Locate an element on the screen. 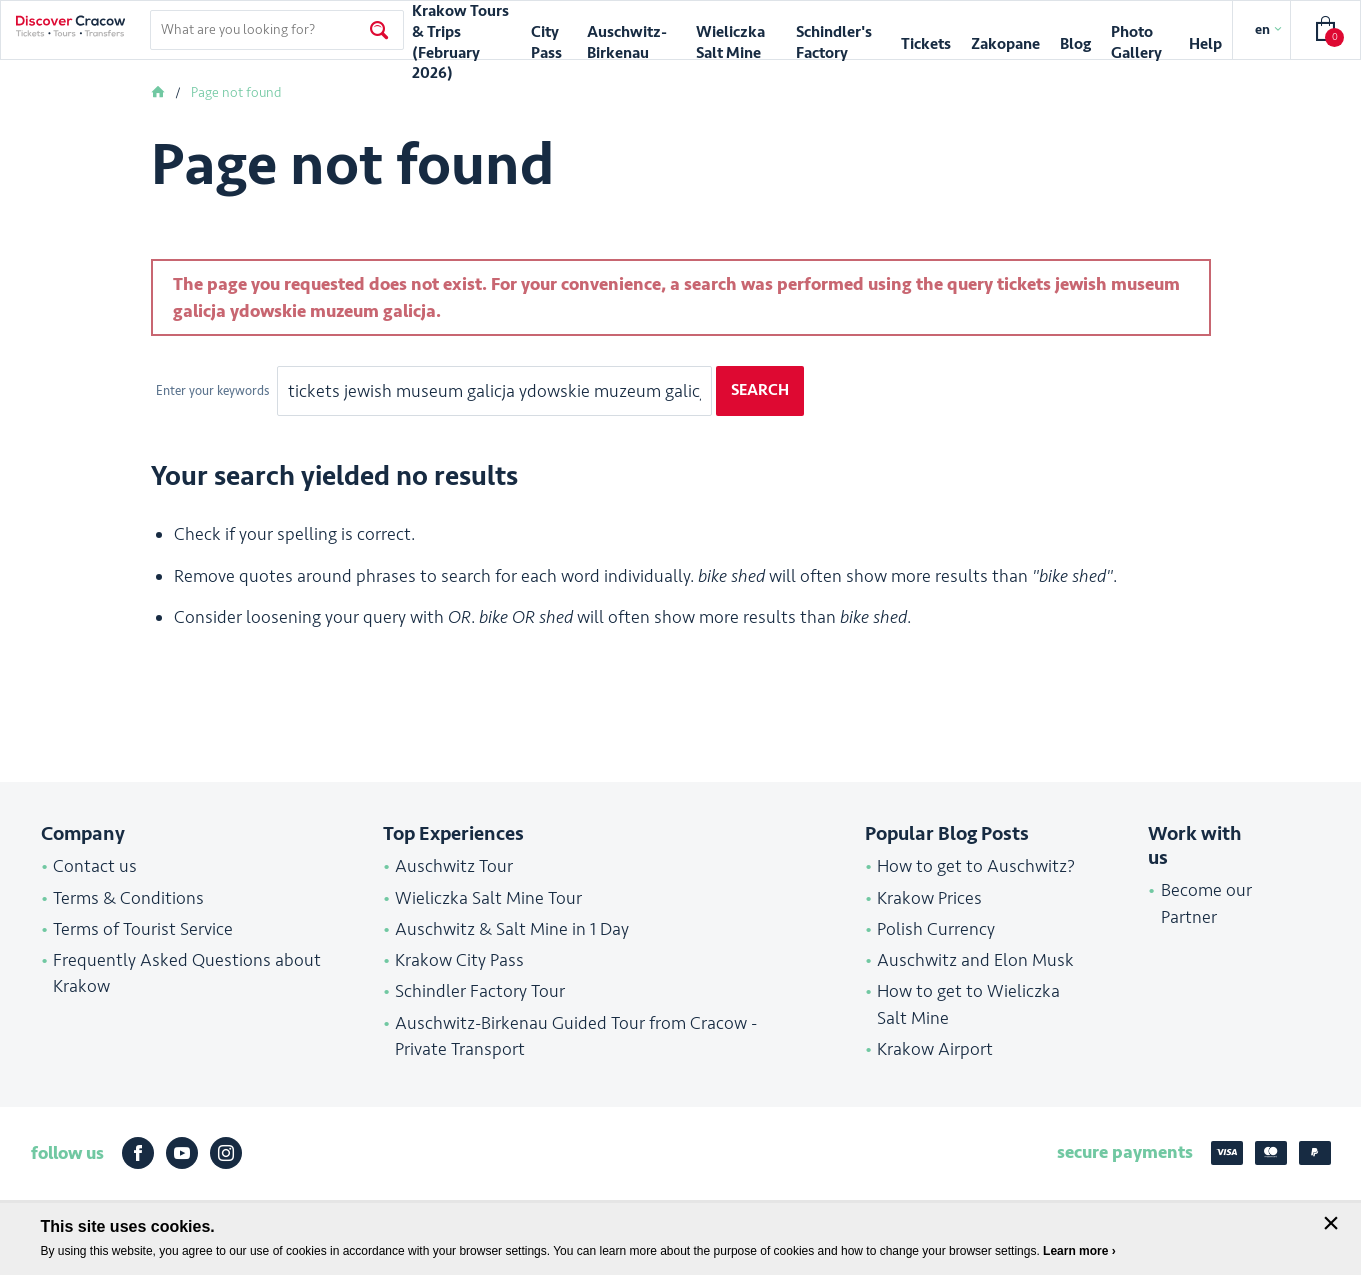  Instagram is located at coordinates (226, 1153).